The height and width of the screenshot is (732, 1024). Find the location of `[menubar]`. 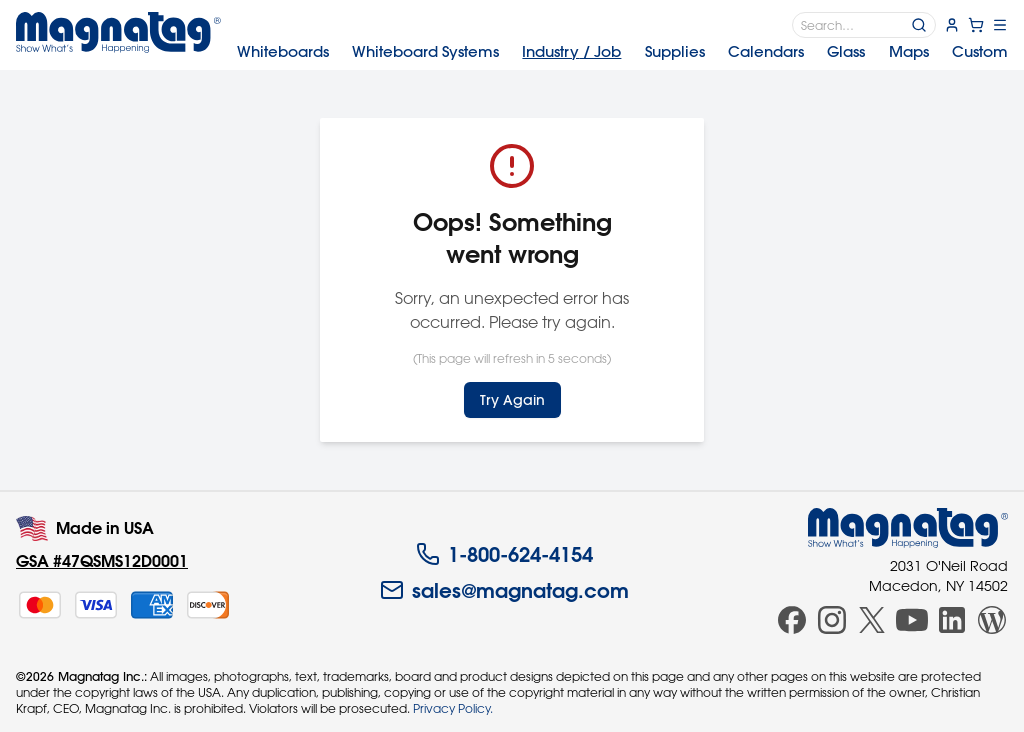

[menubar] is located at coordinates (622, 52).